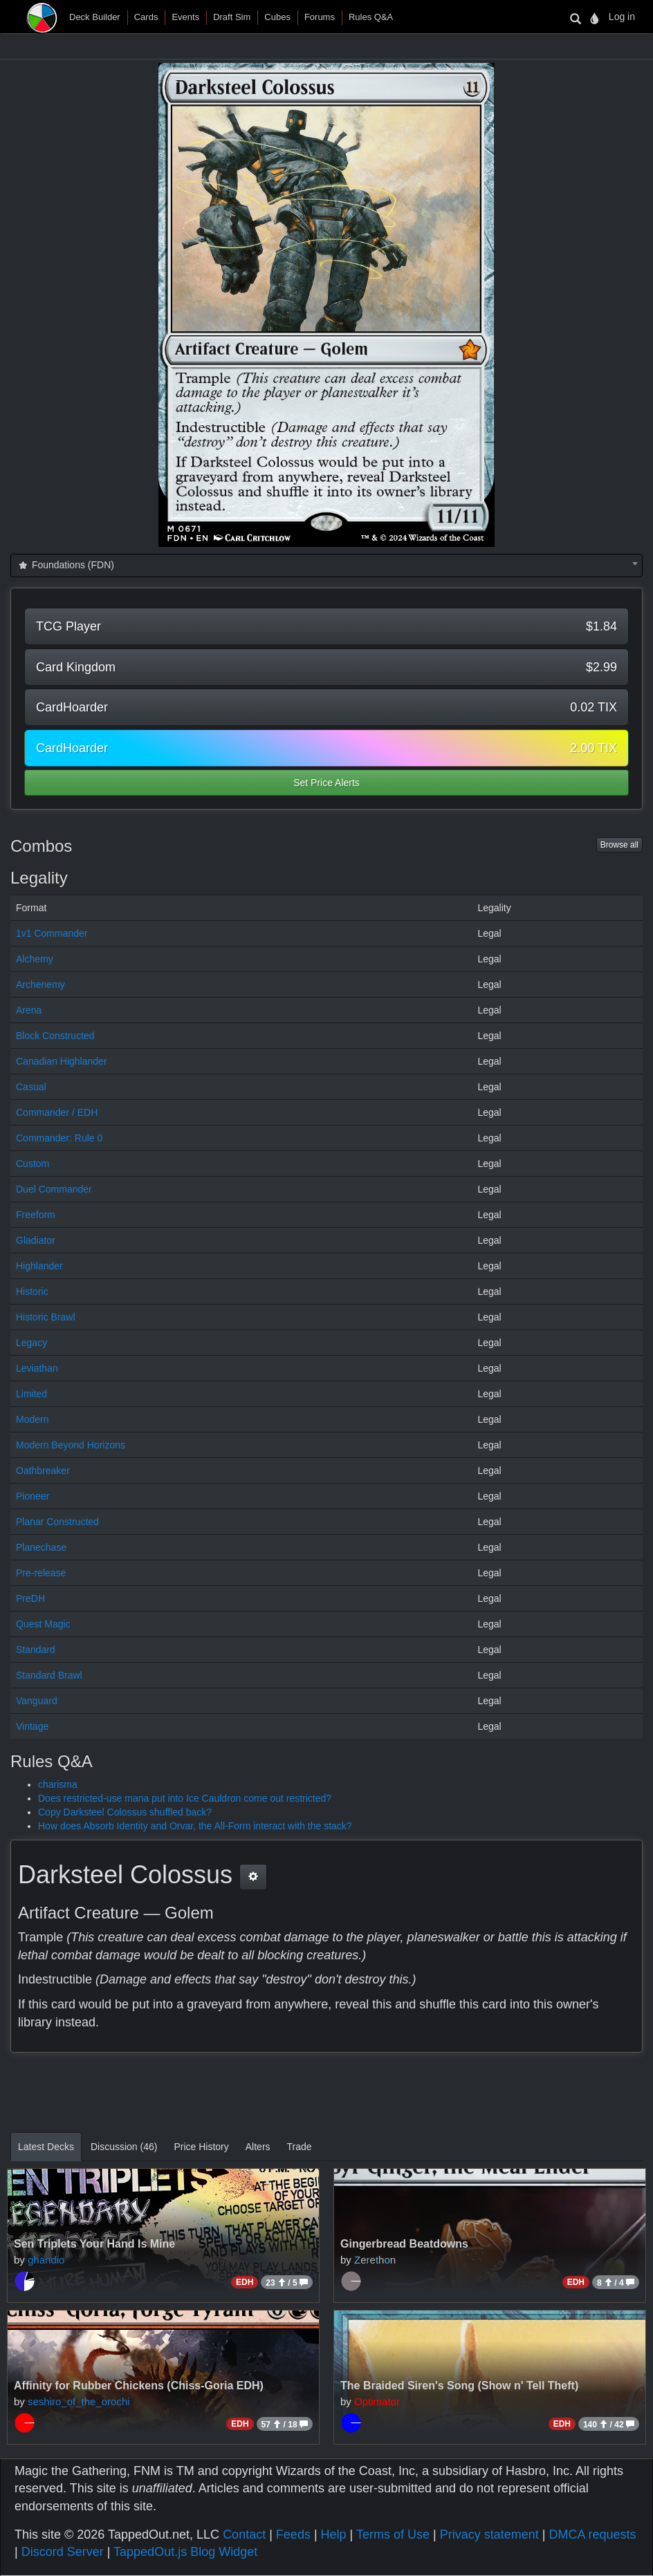 The width and height of the screenshot is (653, 2576). Describe the element at coordinates (31, 1086) in the screenshot. I see `Casual` at that location.